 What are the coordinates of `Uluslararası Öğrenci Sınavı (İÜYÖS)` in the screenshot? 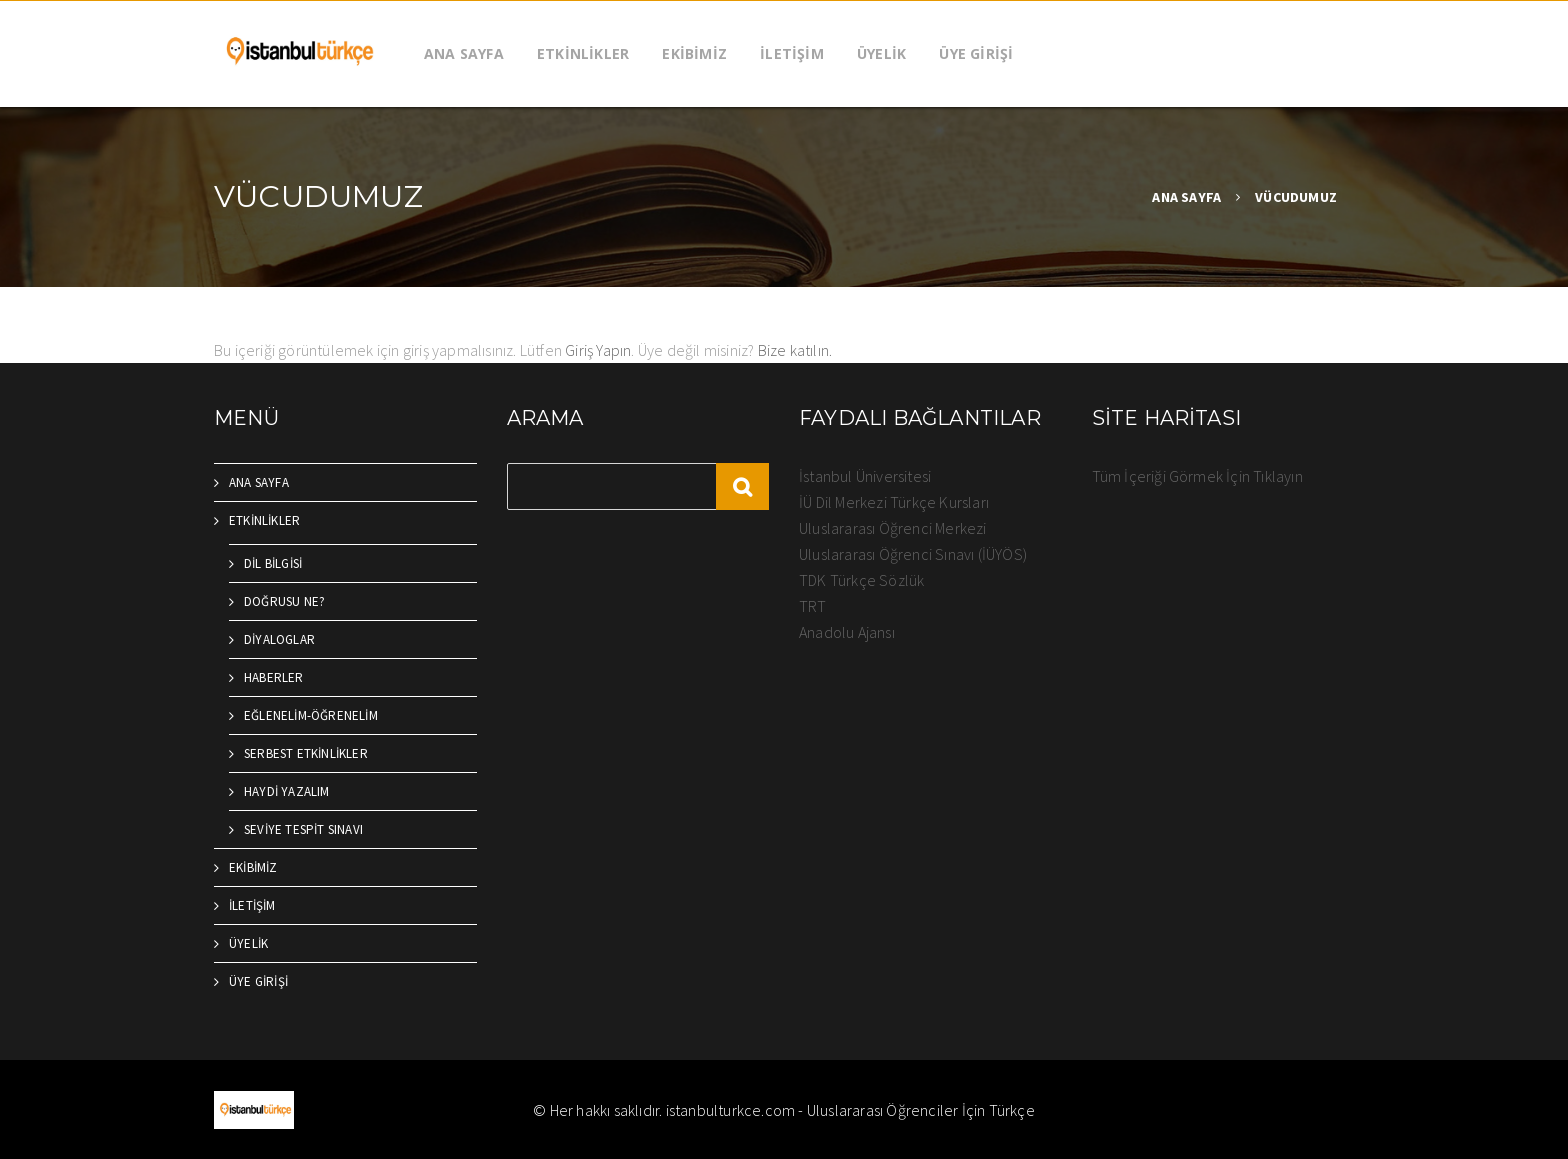 It's located at (913, 554).